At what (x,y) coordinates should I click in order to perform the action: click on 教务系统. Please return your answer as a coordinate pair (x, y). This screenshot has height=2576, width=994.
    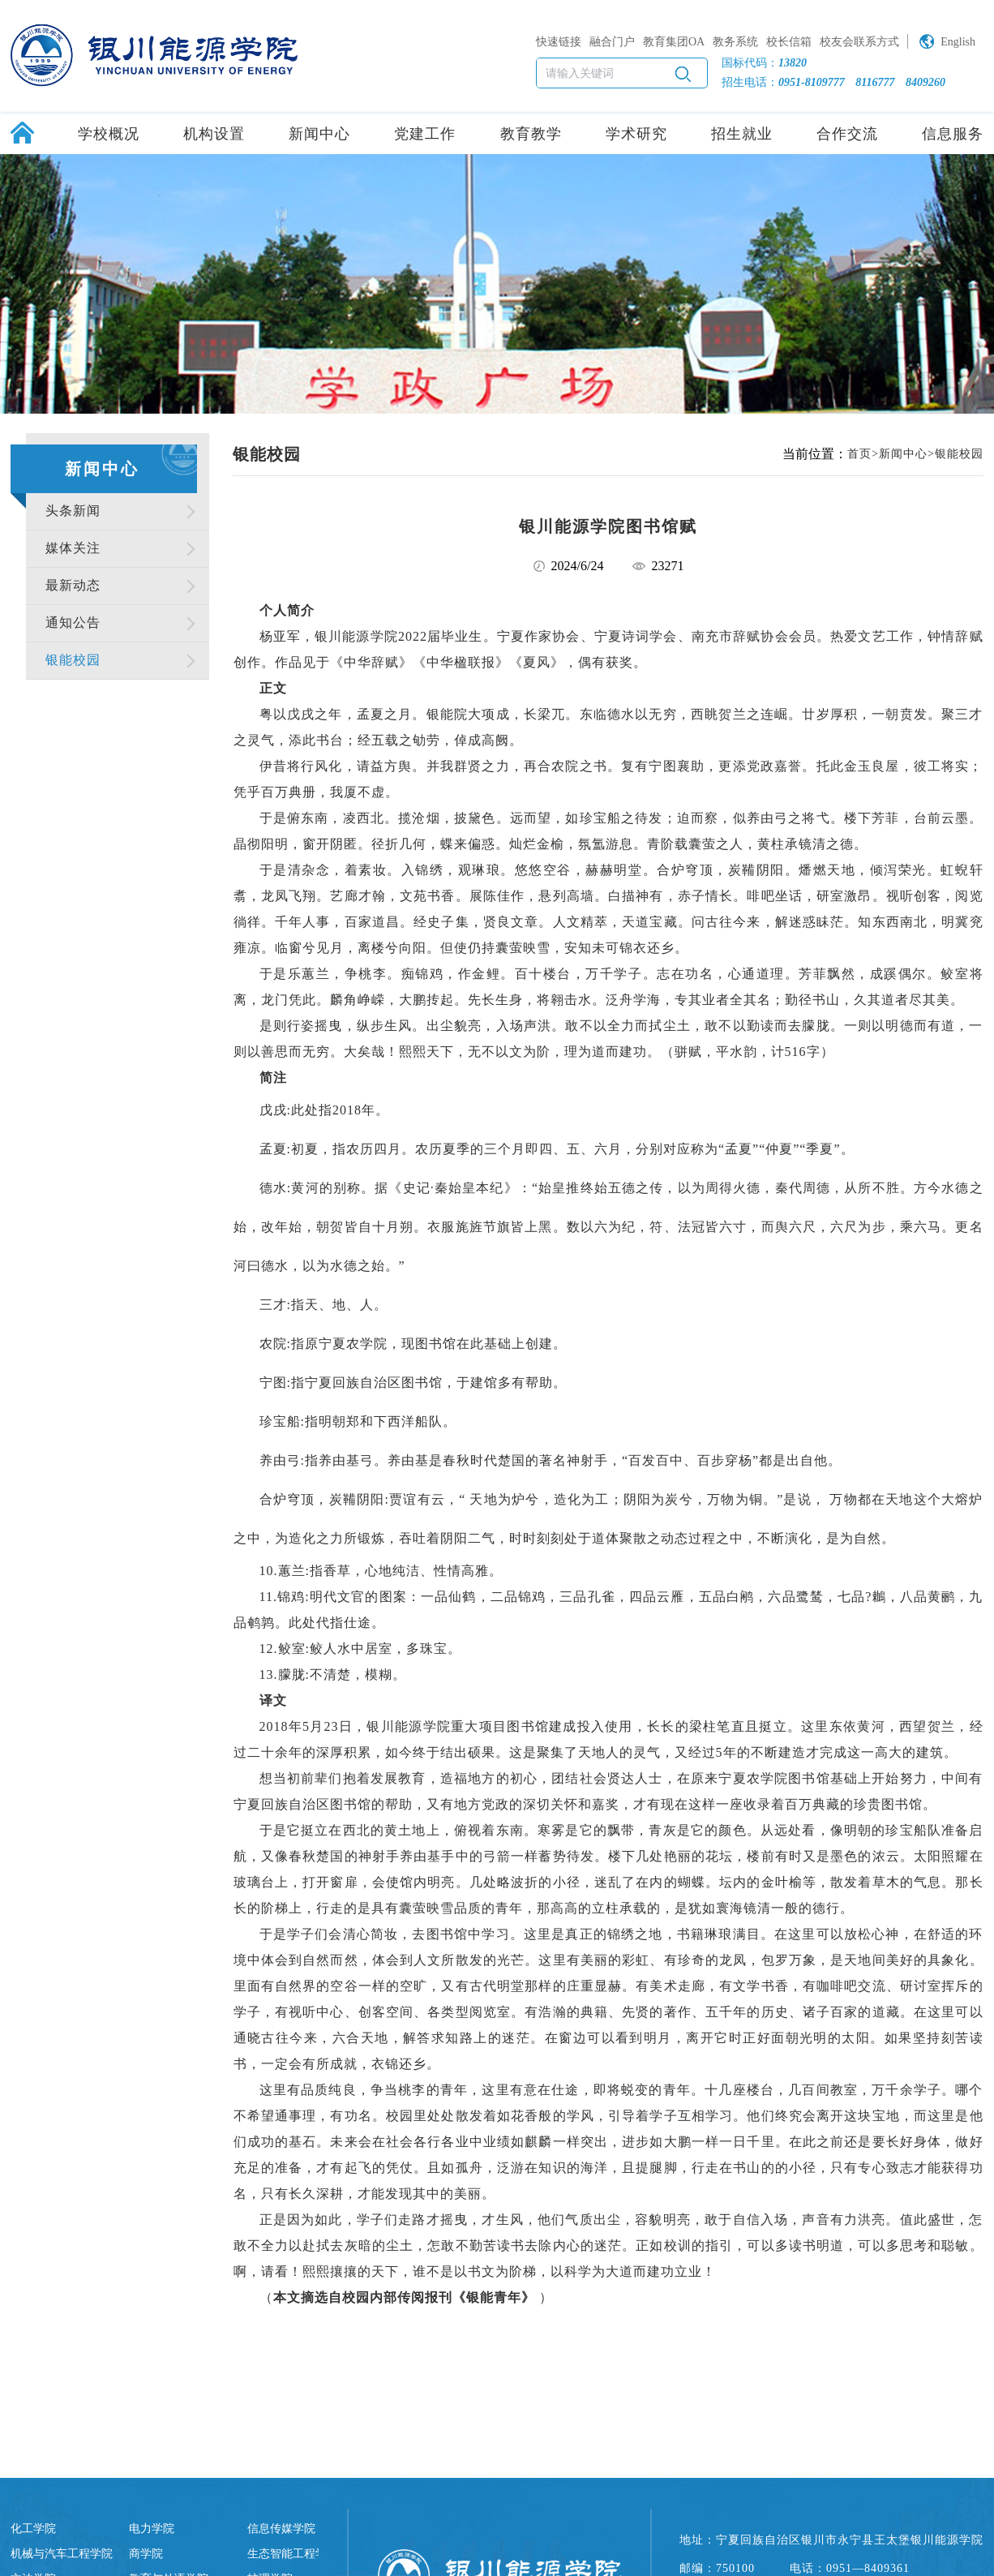
    Looking at the image, I should click on (735, 42).